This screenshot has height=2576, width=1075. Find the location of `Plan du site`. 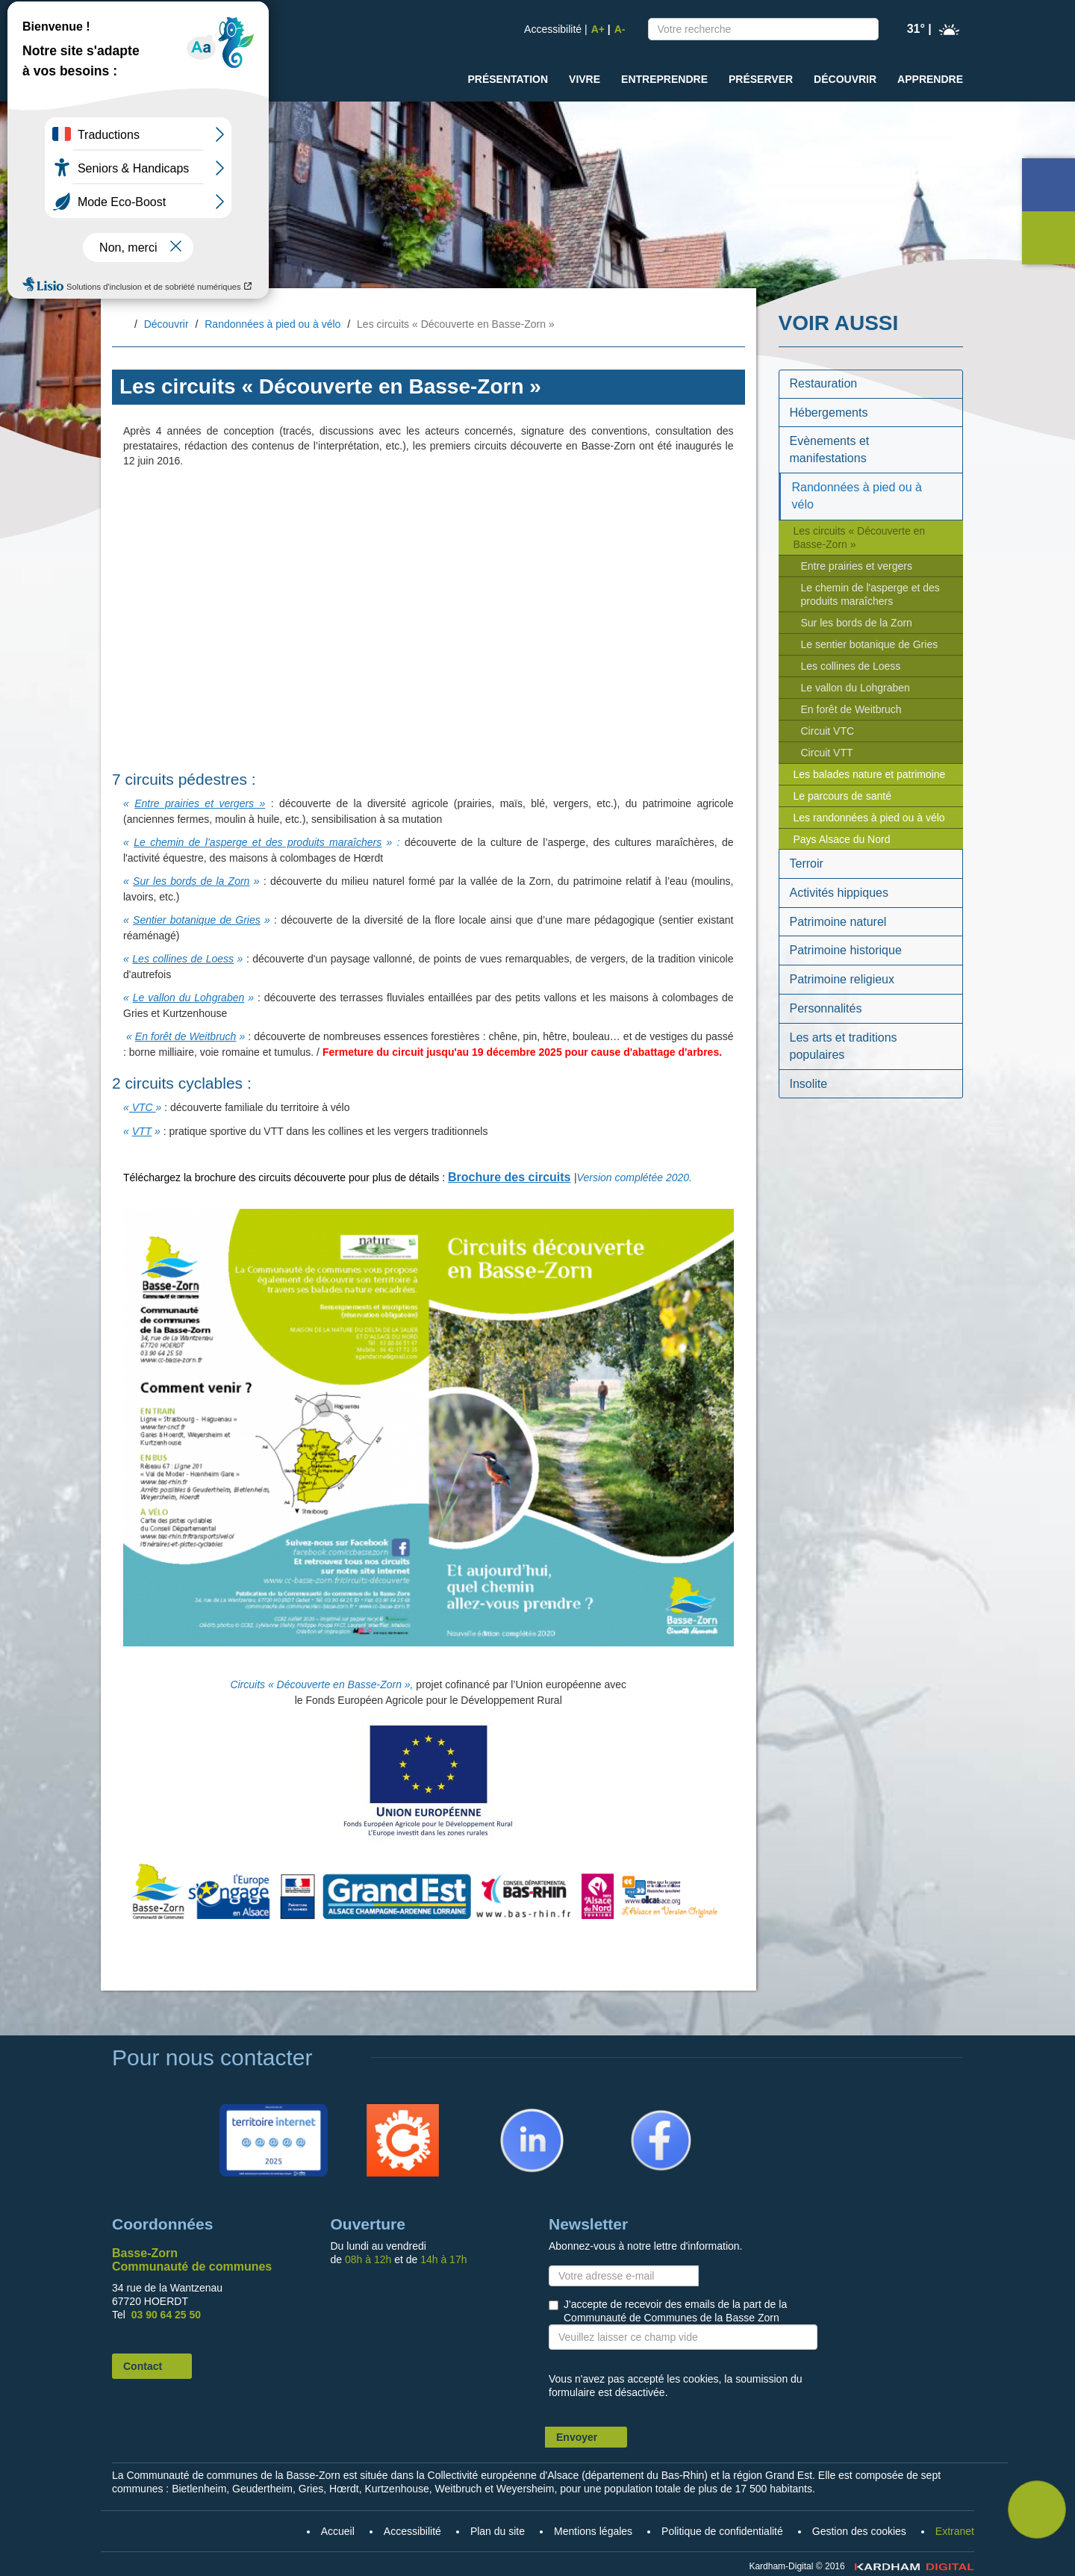

Plan du site is located at coordinates (497, 2531).